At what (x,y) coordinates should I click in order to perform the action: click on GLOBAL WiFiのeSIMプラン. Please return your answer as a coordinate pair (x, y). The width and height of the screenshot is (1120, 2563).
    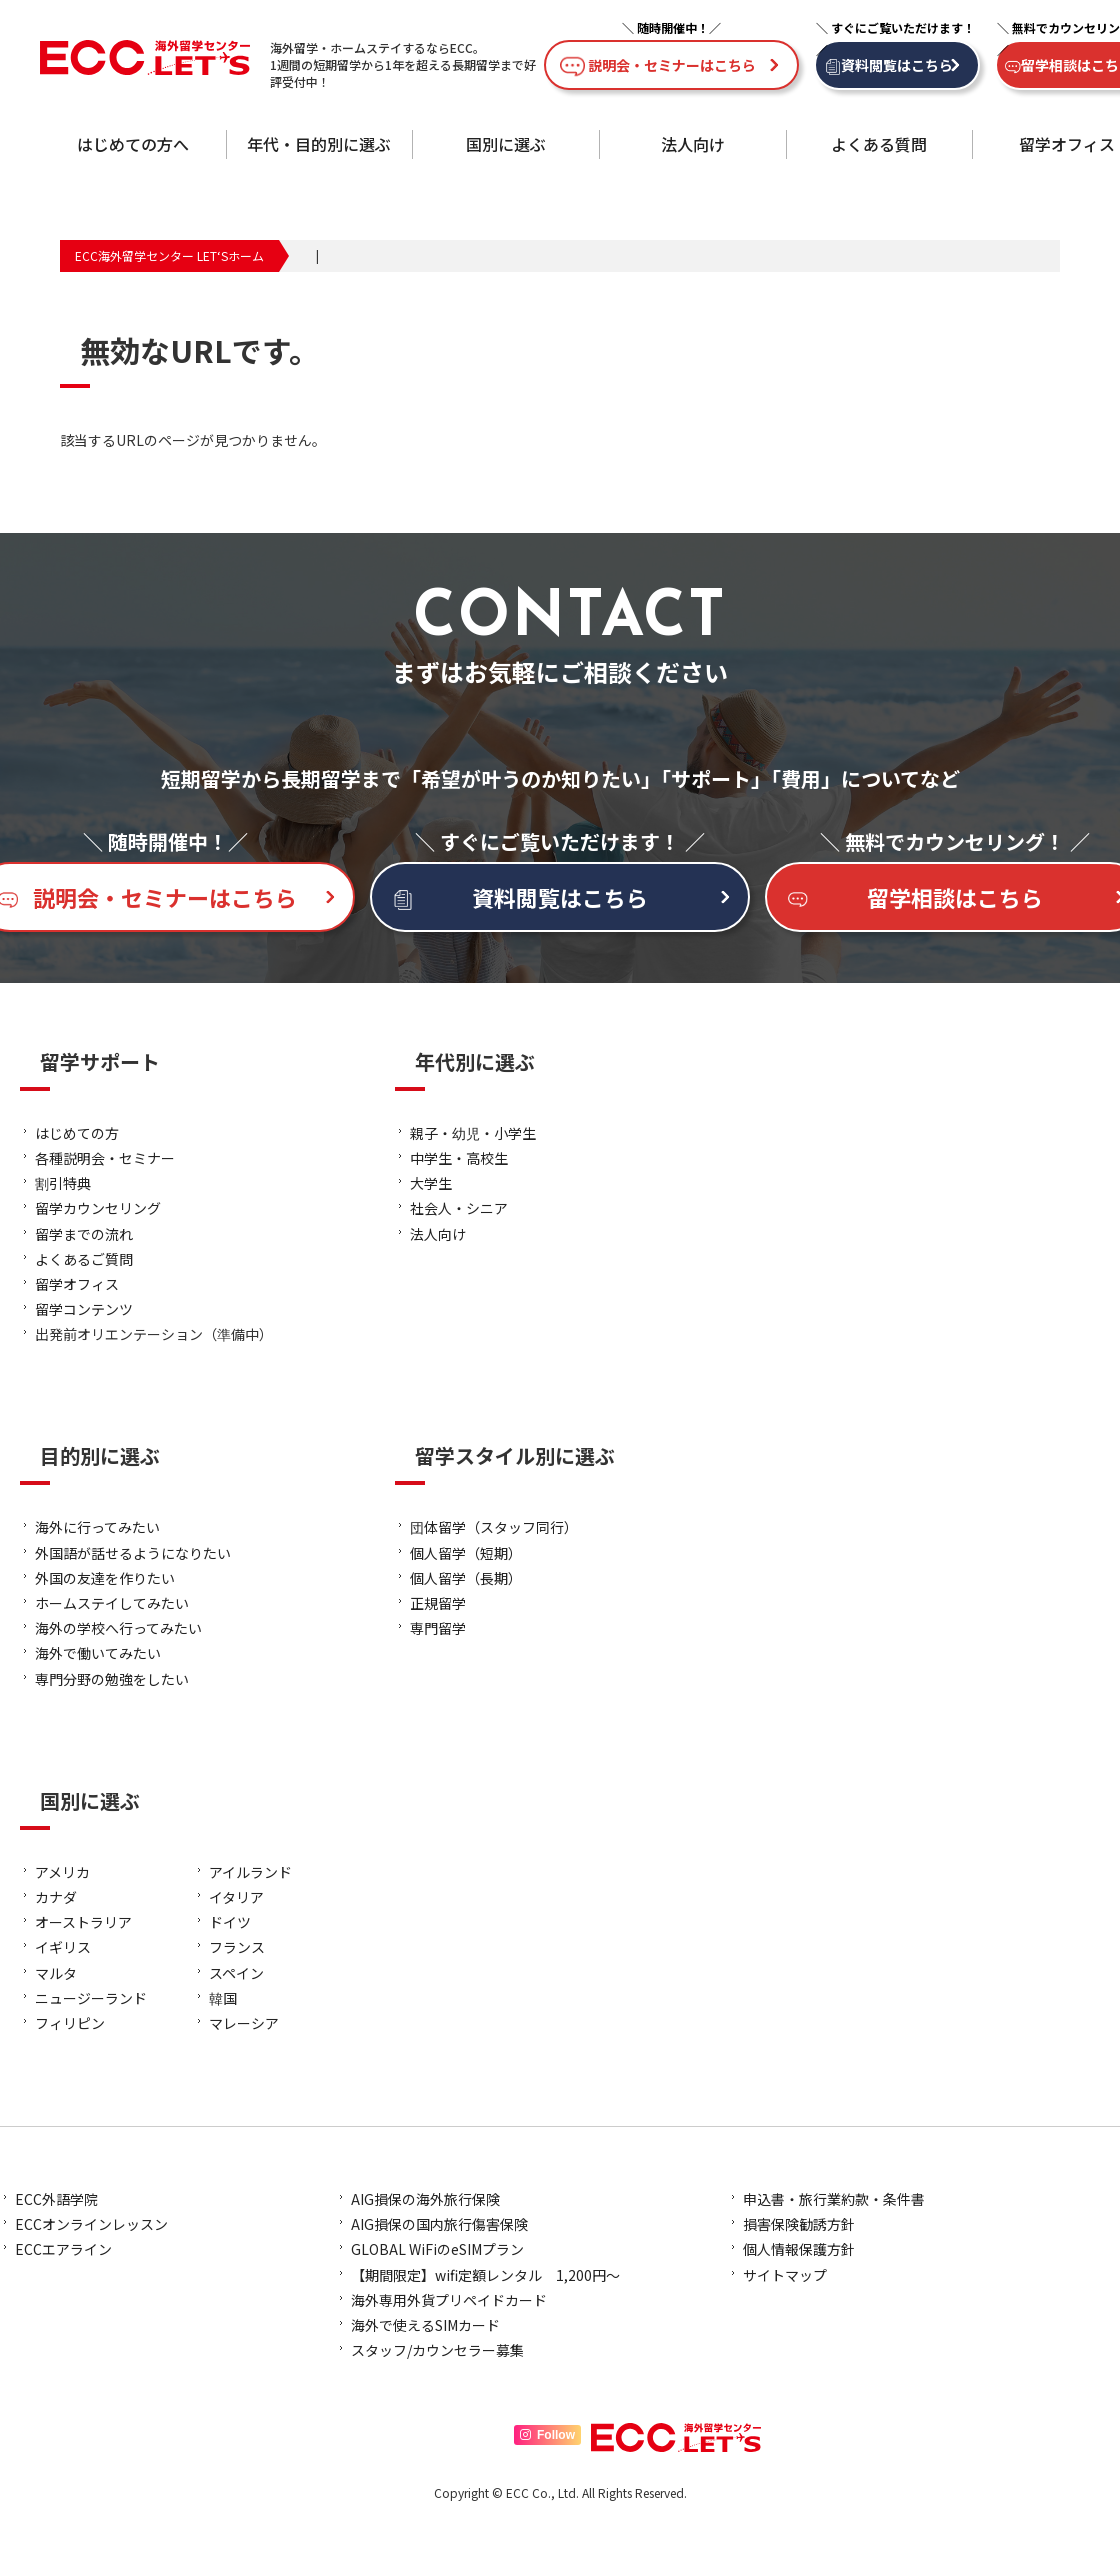
    Looking at the image, I should click on (437, 2249).